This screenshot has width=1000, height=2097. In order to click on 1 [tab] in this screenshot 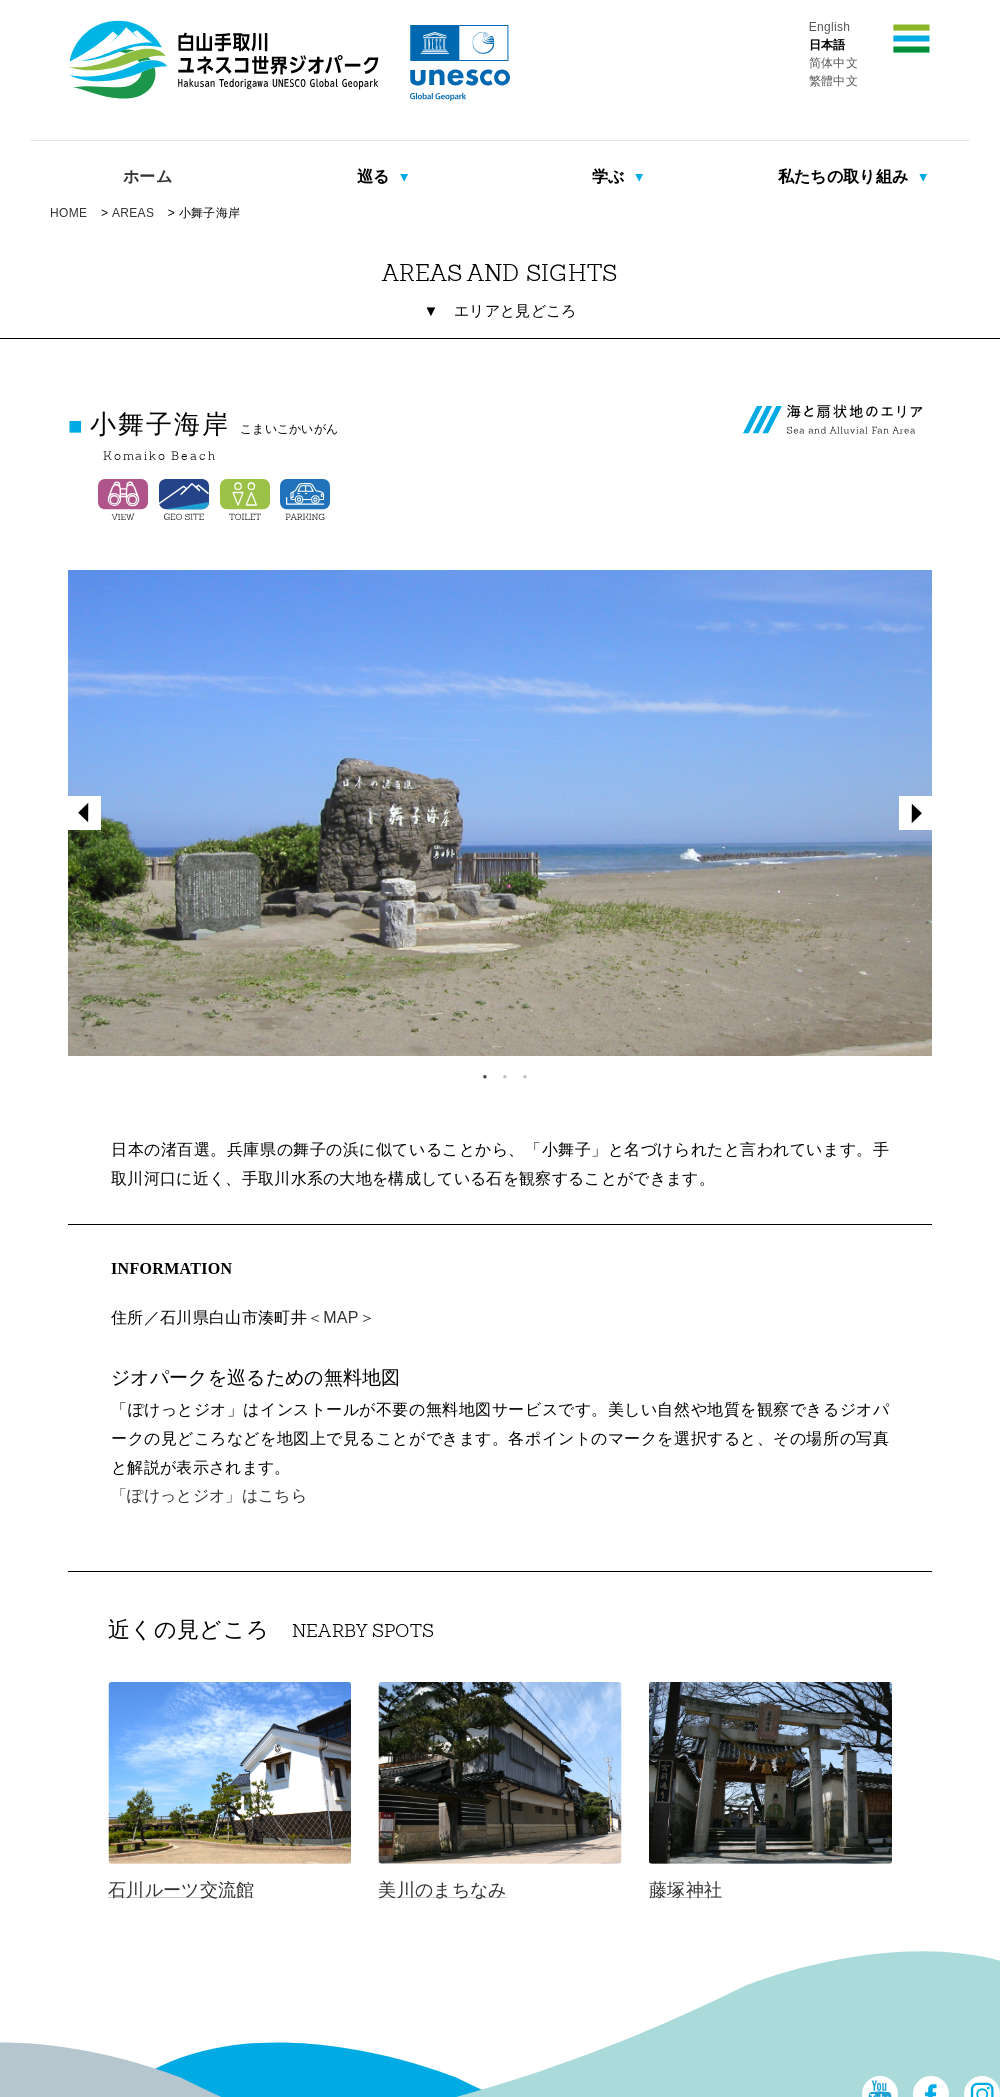, I will do `click(480, 1072)`.